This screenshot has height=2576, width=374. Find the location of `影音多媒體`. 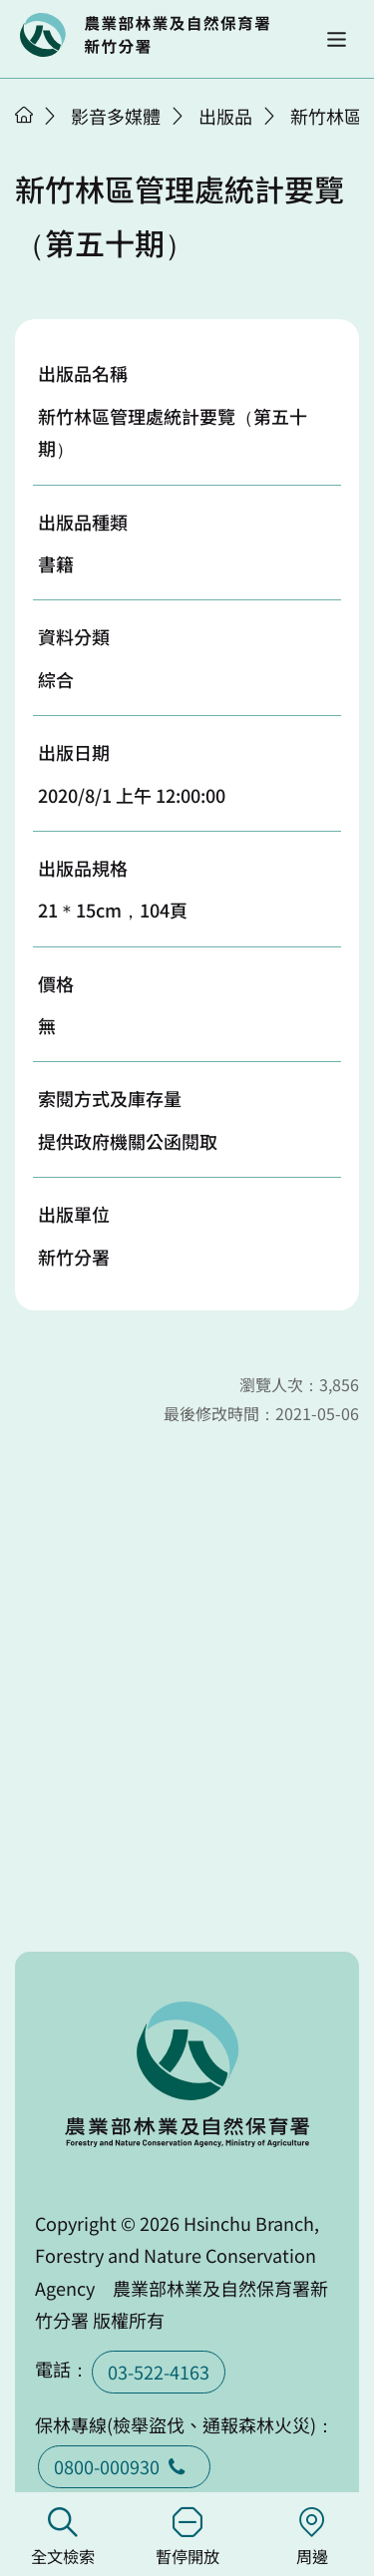

影音多媒體 is located at coordinates (116, 116).